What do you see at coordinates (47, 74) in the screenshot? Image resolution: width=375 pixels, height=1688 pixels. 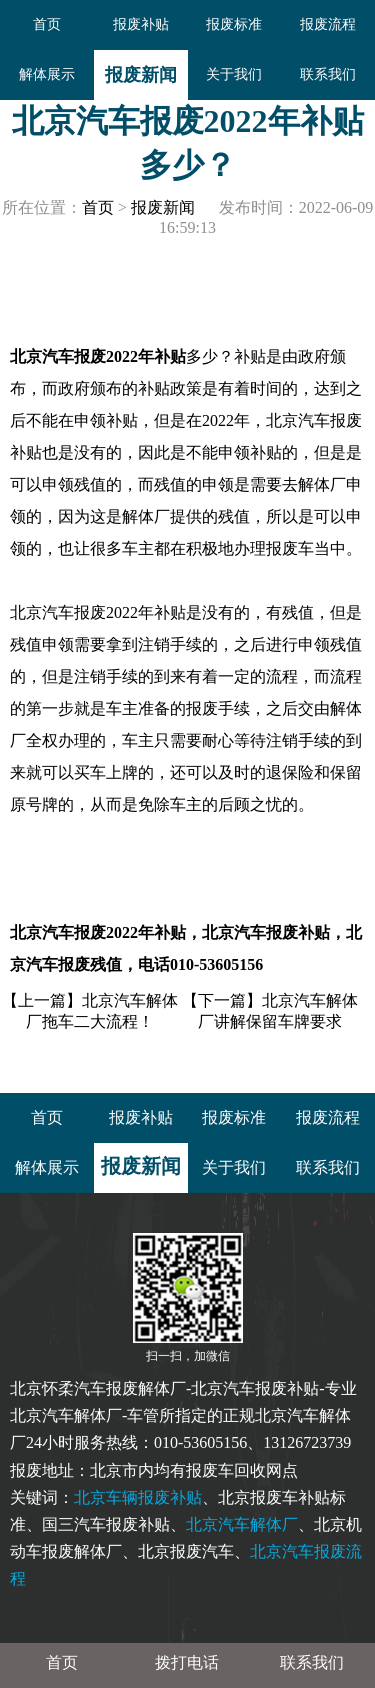 I see `解体展示` at bounding box center [47, 74].